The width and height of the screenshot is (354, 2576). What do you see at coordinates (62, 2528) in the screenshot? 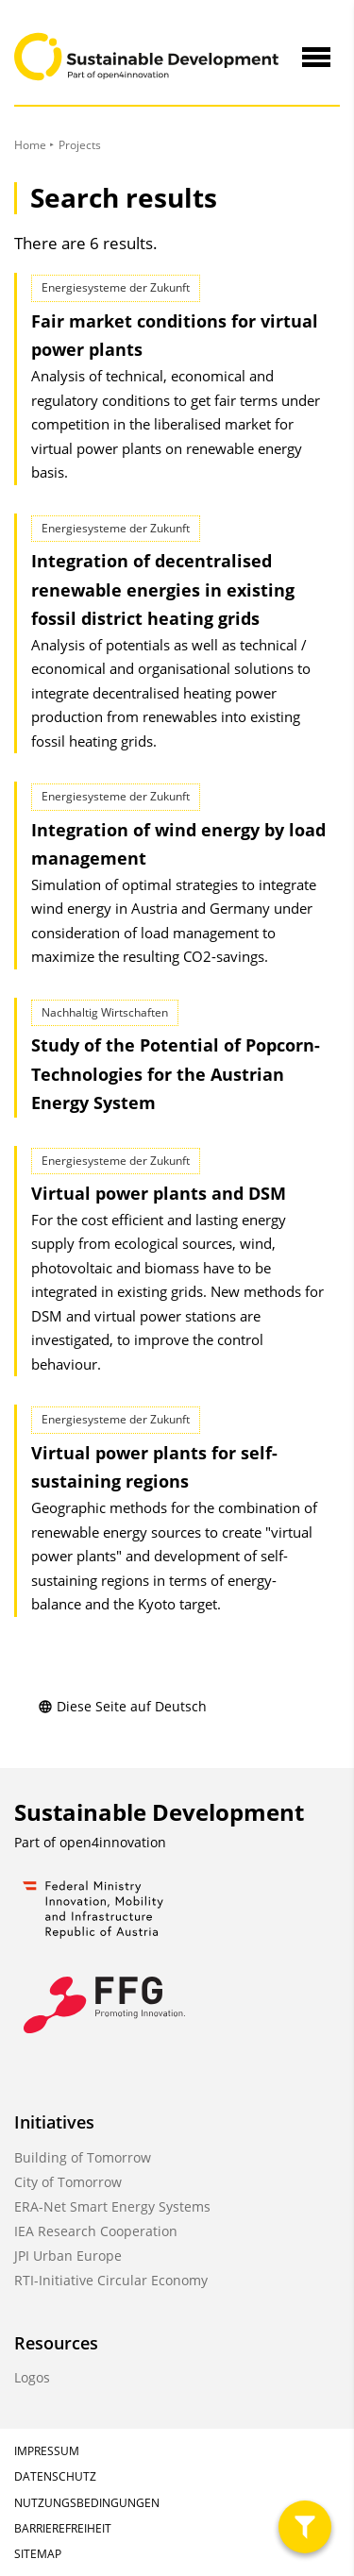
I see `Barrierefreiheit` at bounding box center [62, 2528].